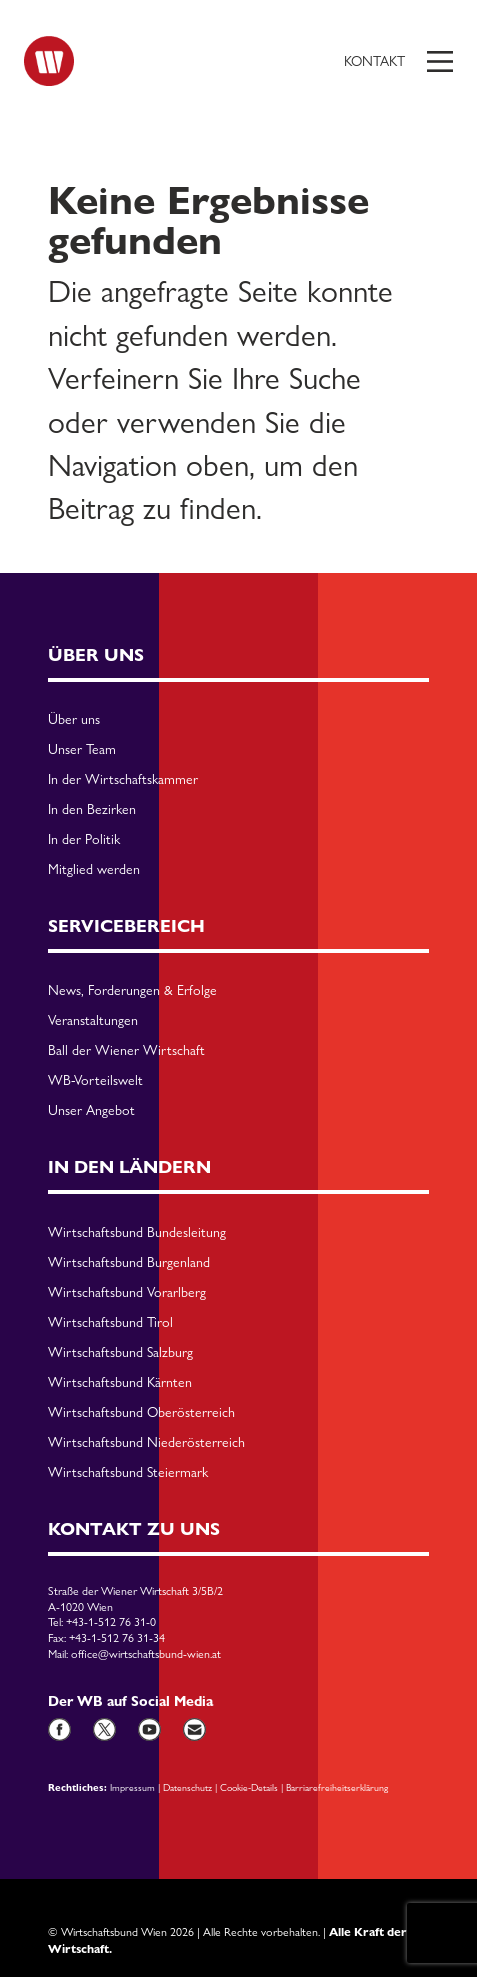 The width and height of the screenshot is (477, 1977). What do you see at coordinates (91, 1111) in the screenshot?
I see `Unser Angebot` at bounding box center [91, 1111].